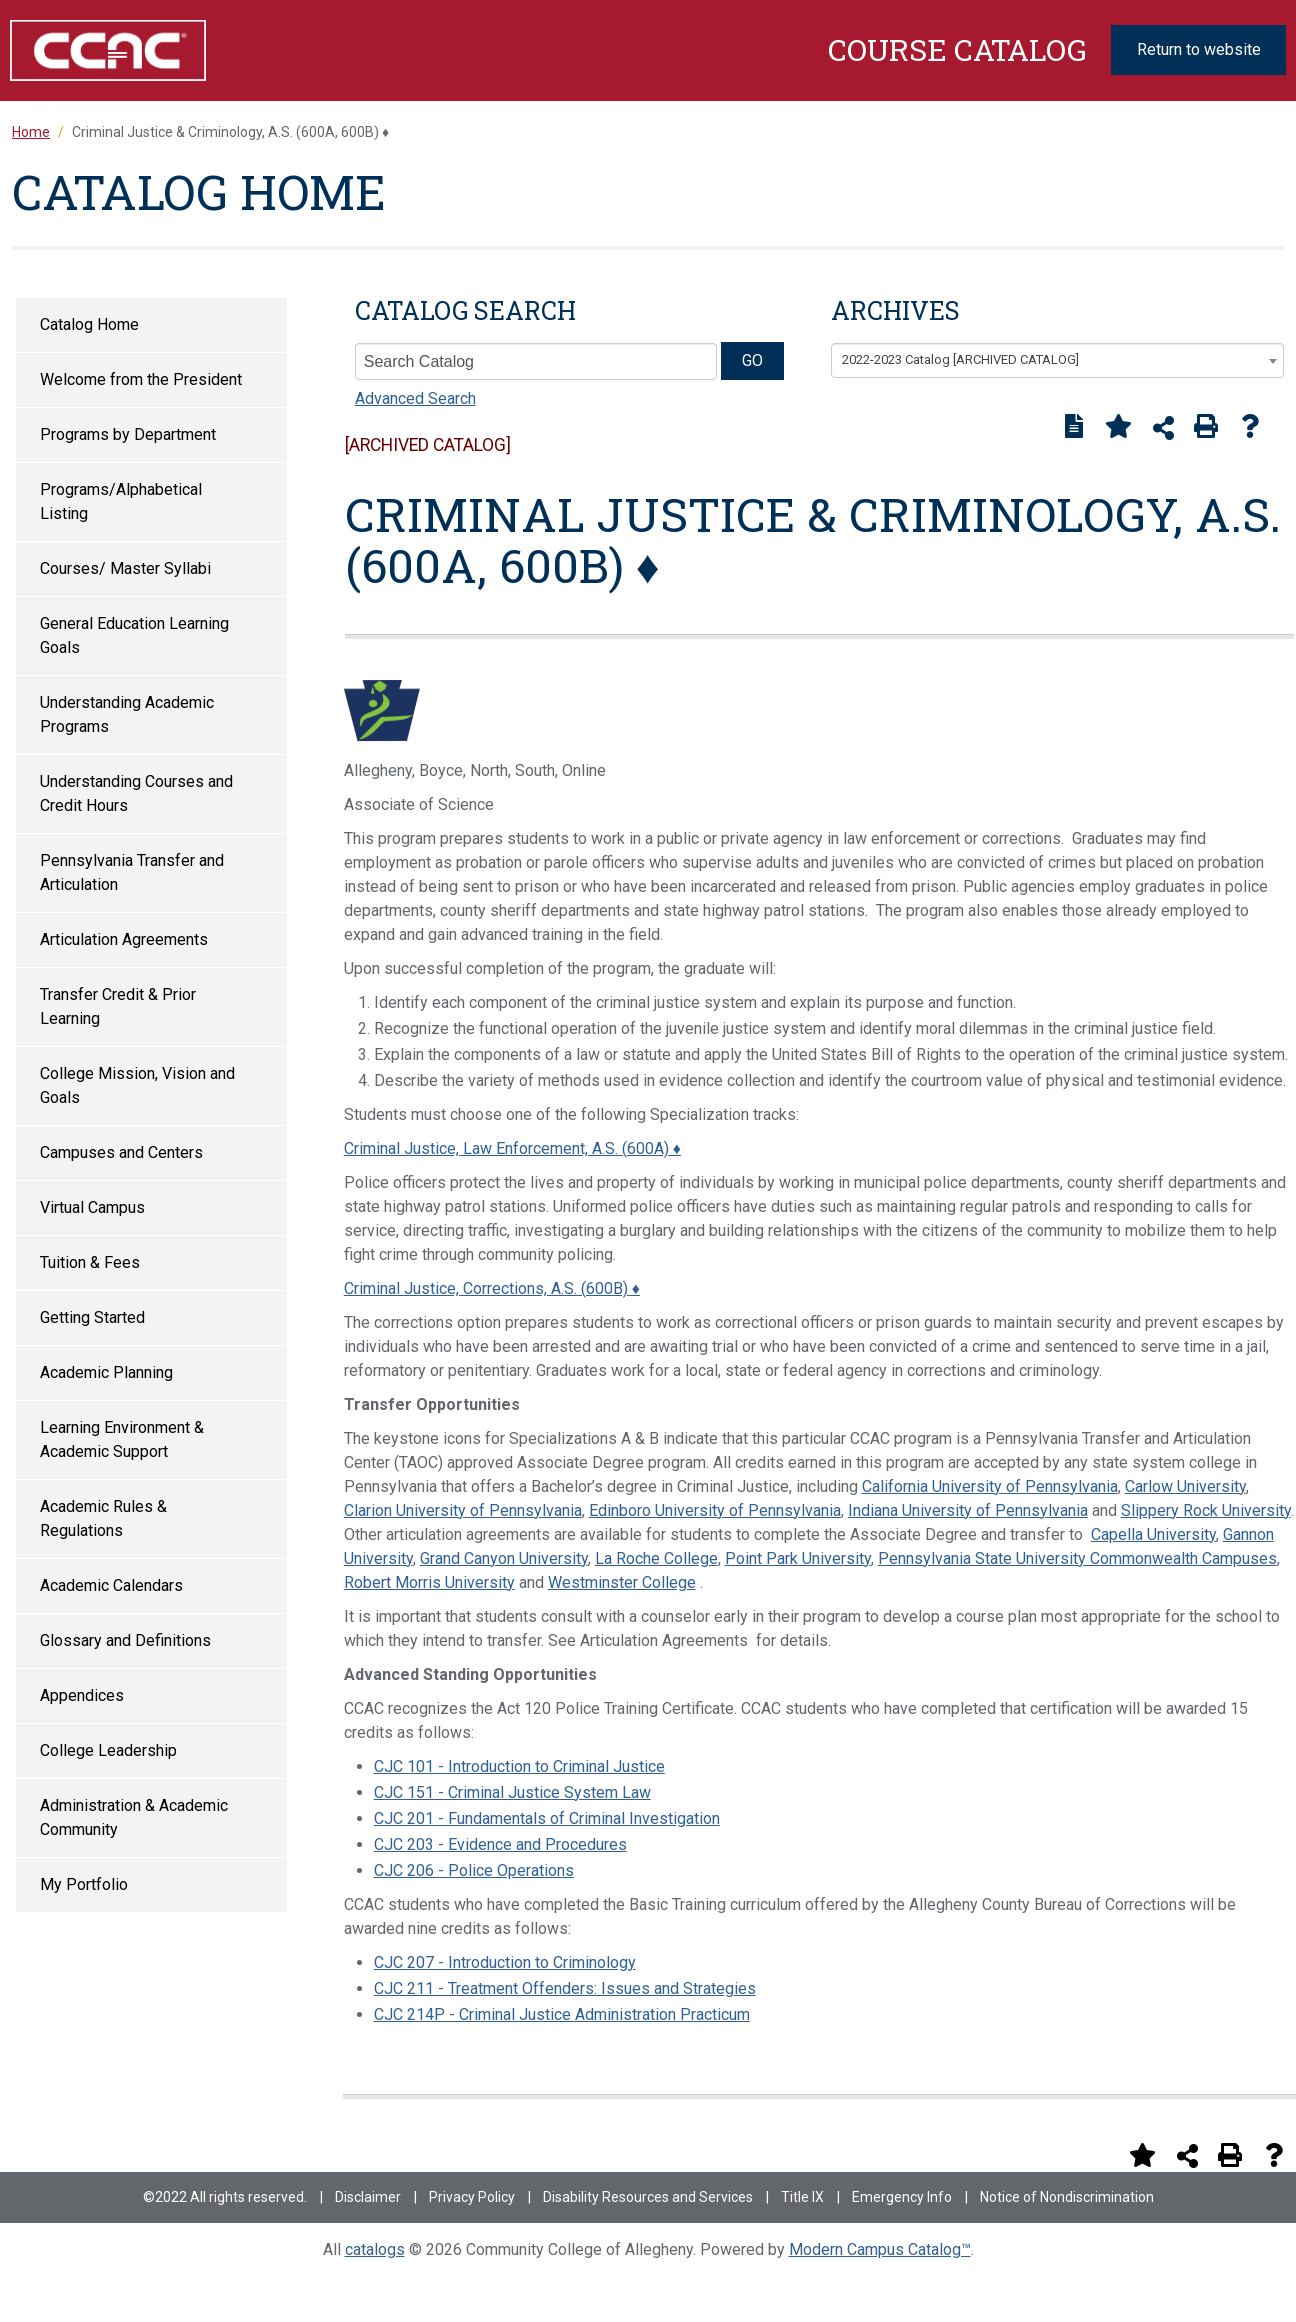 The width and height of the screenshot is (1296, 2322). Describe the element at coordinates (136, 793) in the screenshot. I see `Understanding Courses and Credit Hours` at that location.